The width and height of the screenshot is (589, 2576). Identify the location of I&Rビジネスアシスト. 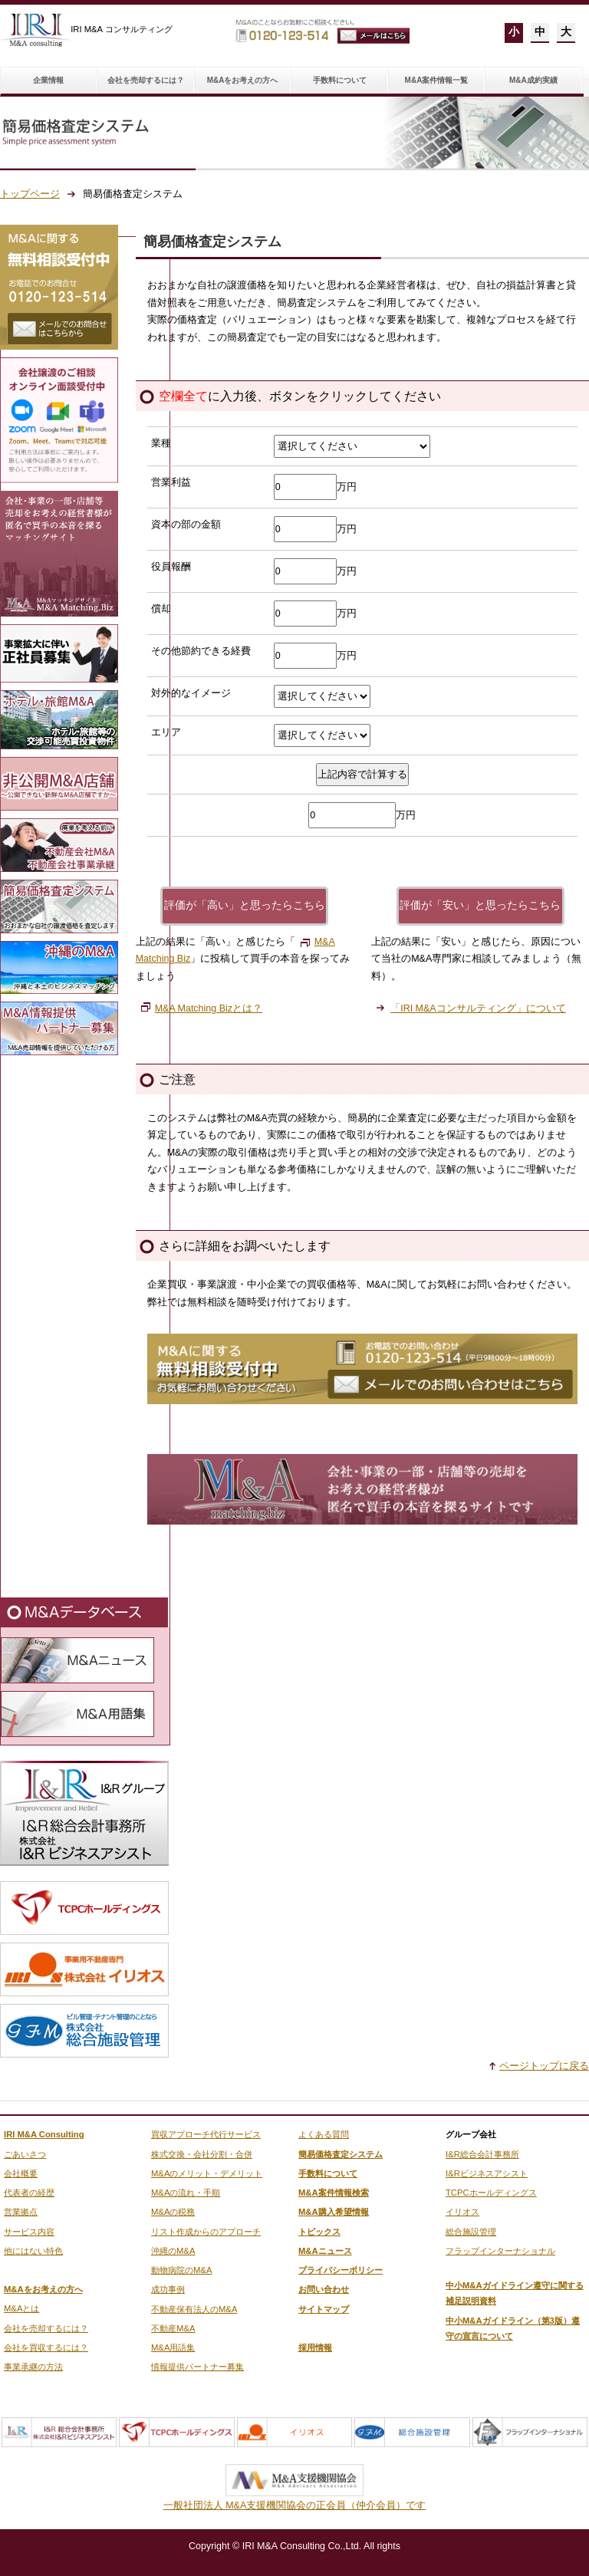
(487, 2173).